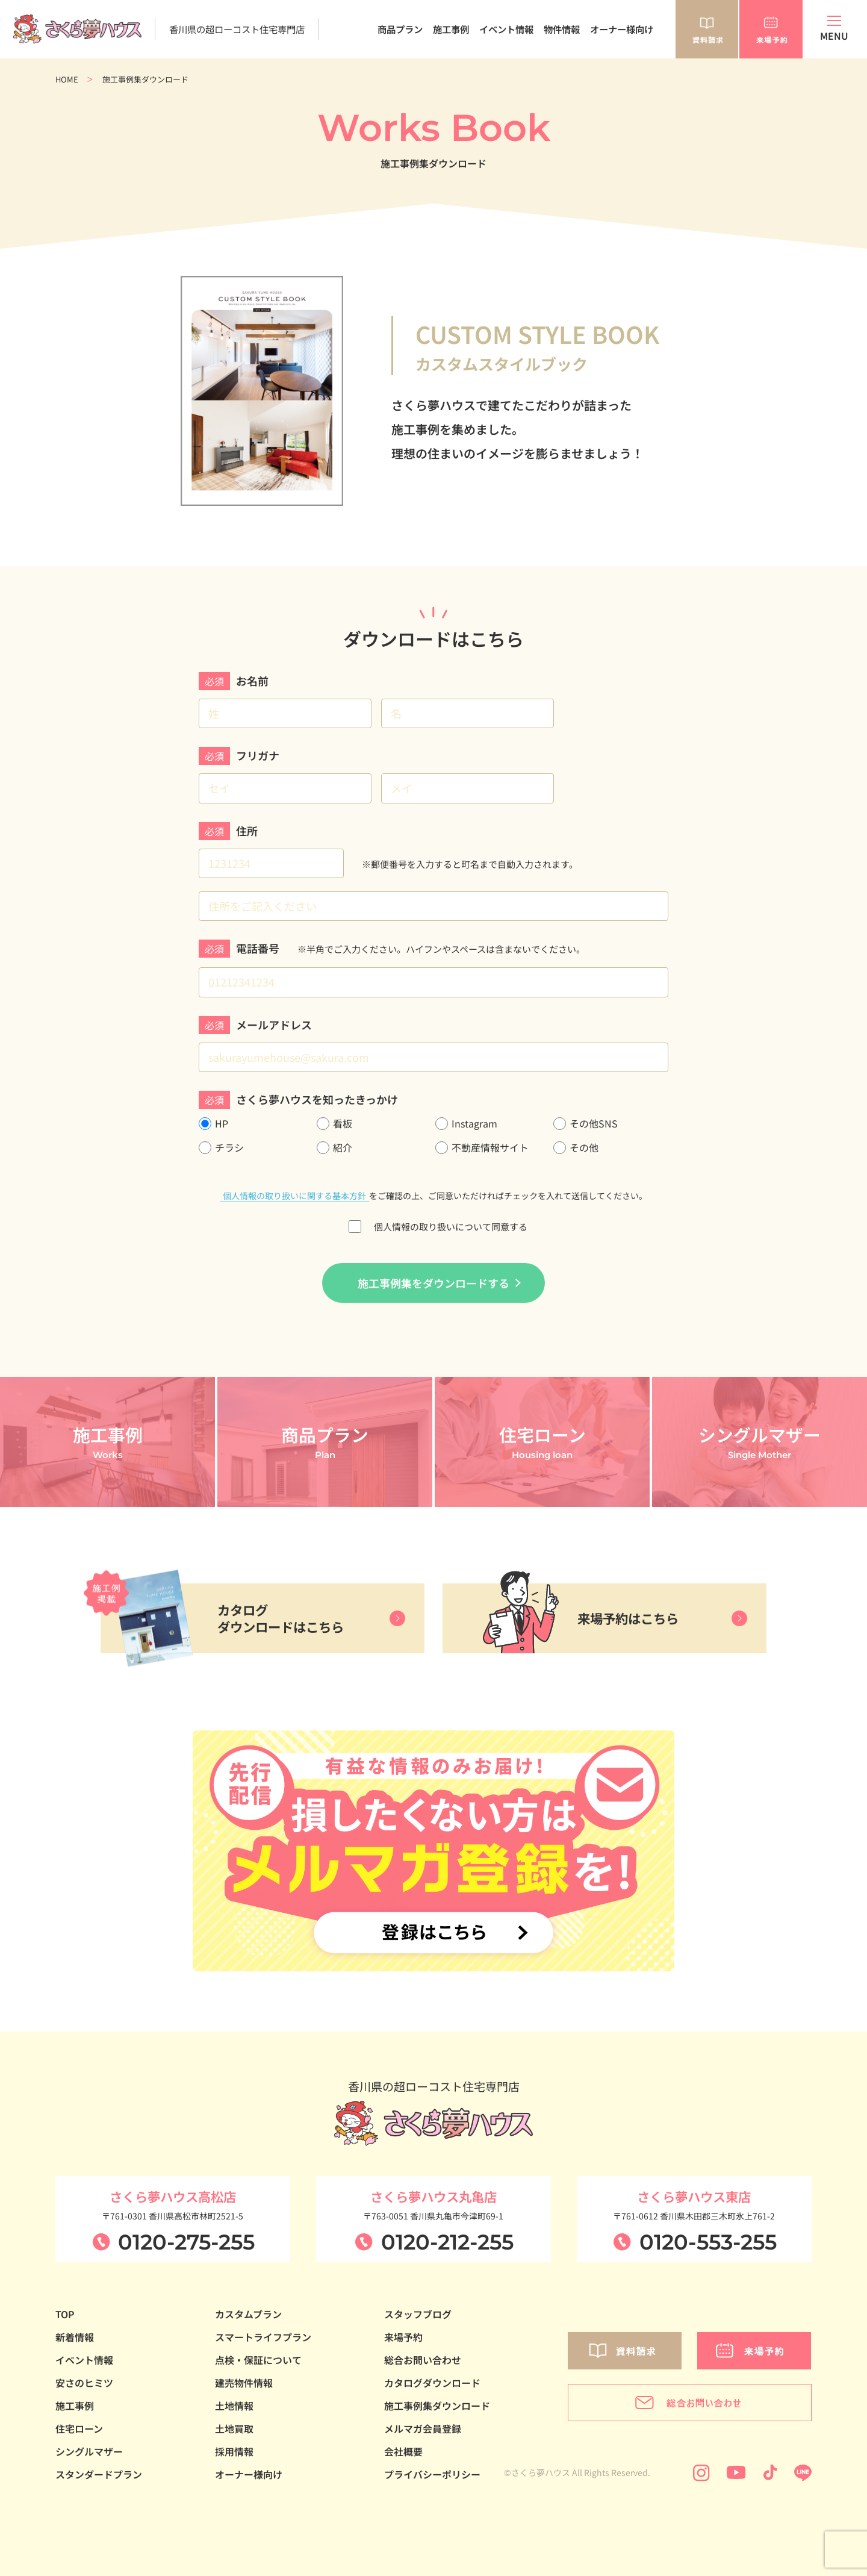  Describe the element at coordinates (244, 2382) in the screenshot. I see `建売物件情報` at that location.